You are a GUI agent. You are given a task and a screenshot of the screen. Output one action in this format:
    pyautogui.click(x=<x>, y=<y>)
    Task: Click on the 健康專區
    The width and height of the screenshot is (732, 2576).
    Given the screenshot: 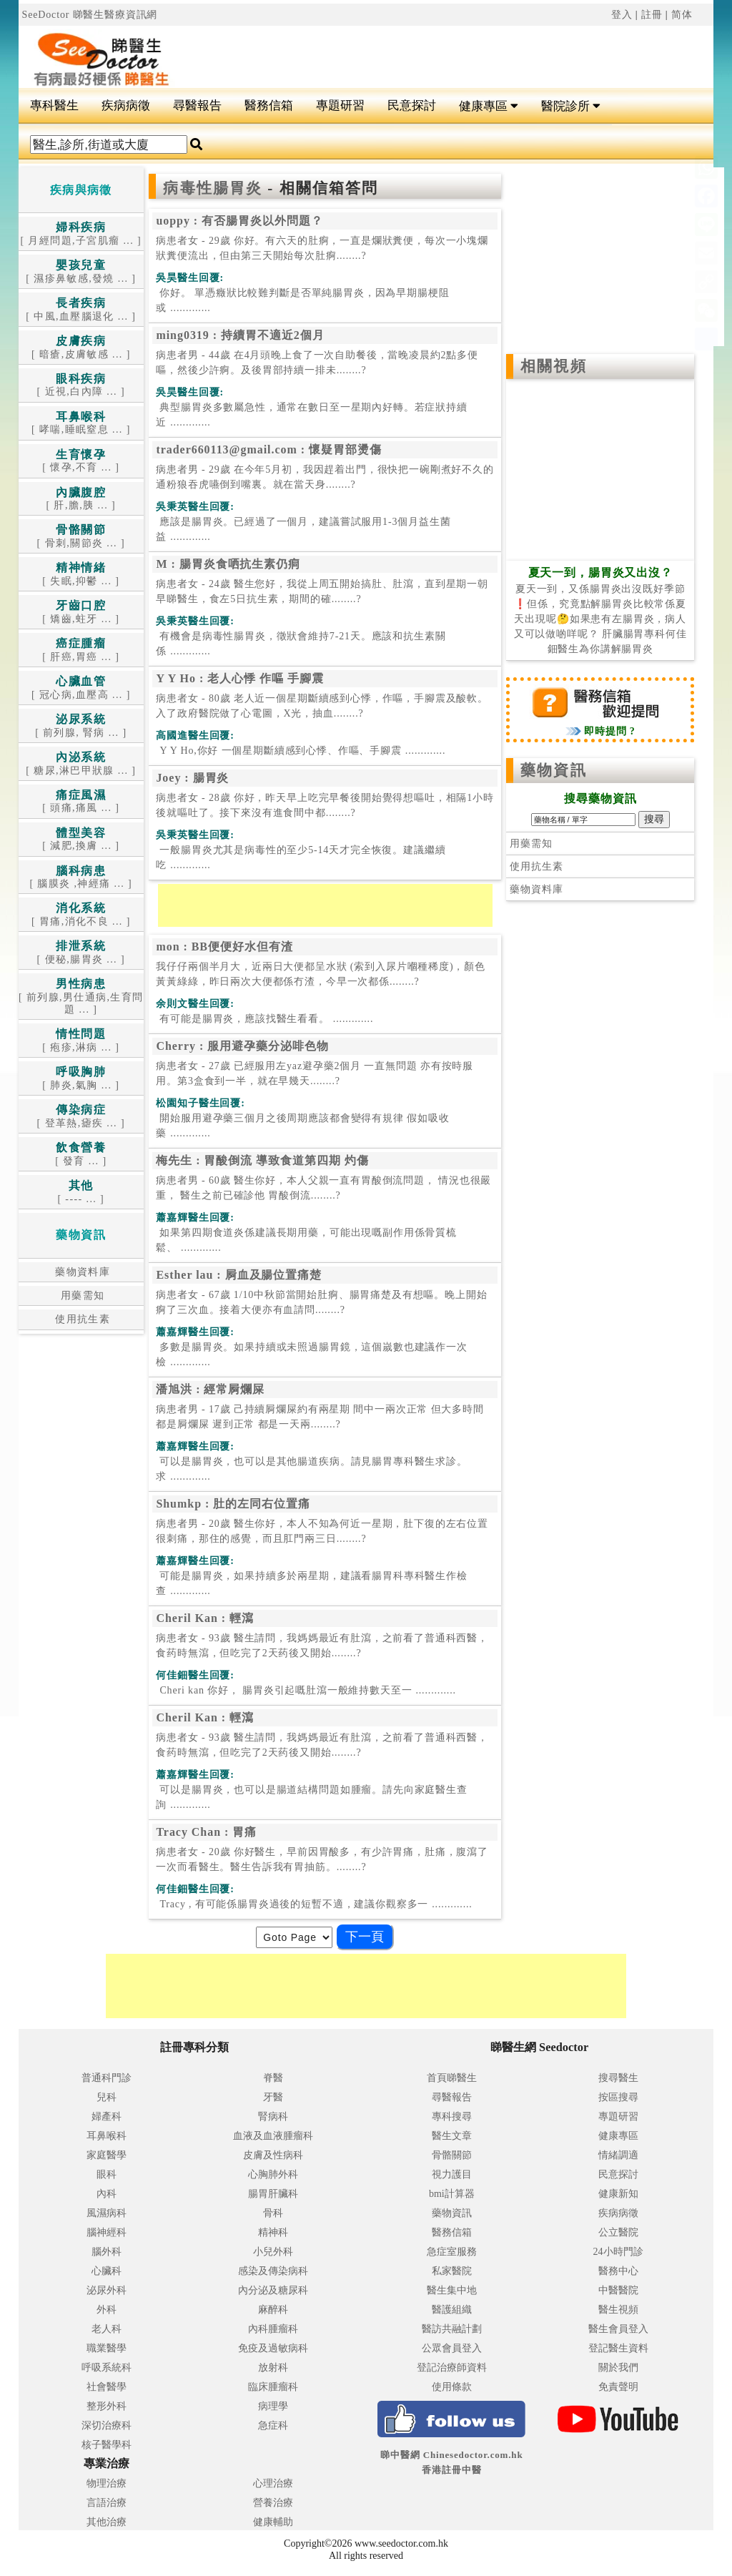 What is the action you would take?
    pyautogui.click(x=488, y=106)
    